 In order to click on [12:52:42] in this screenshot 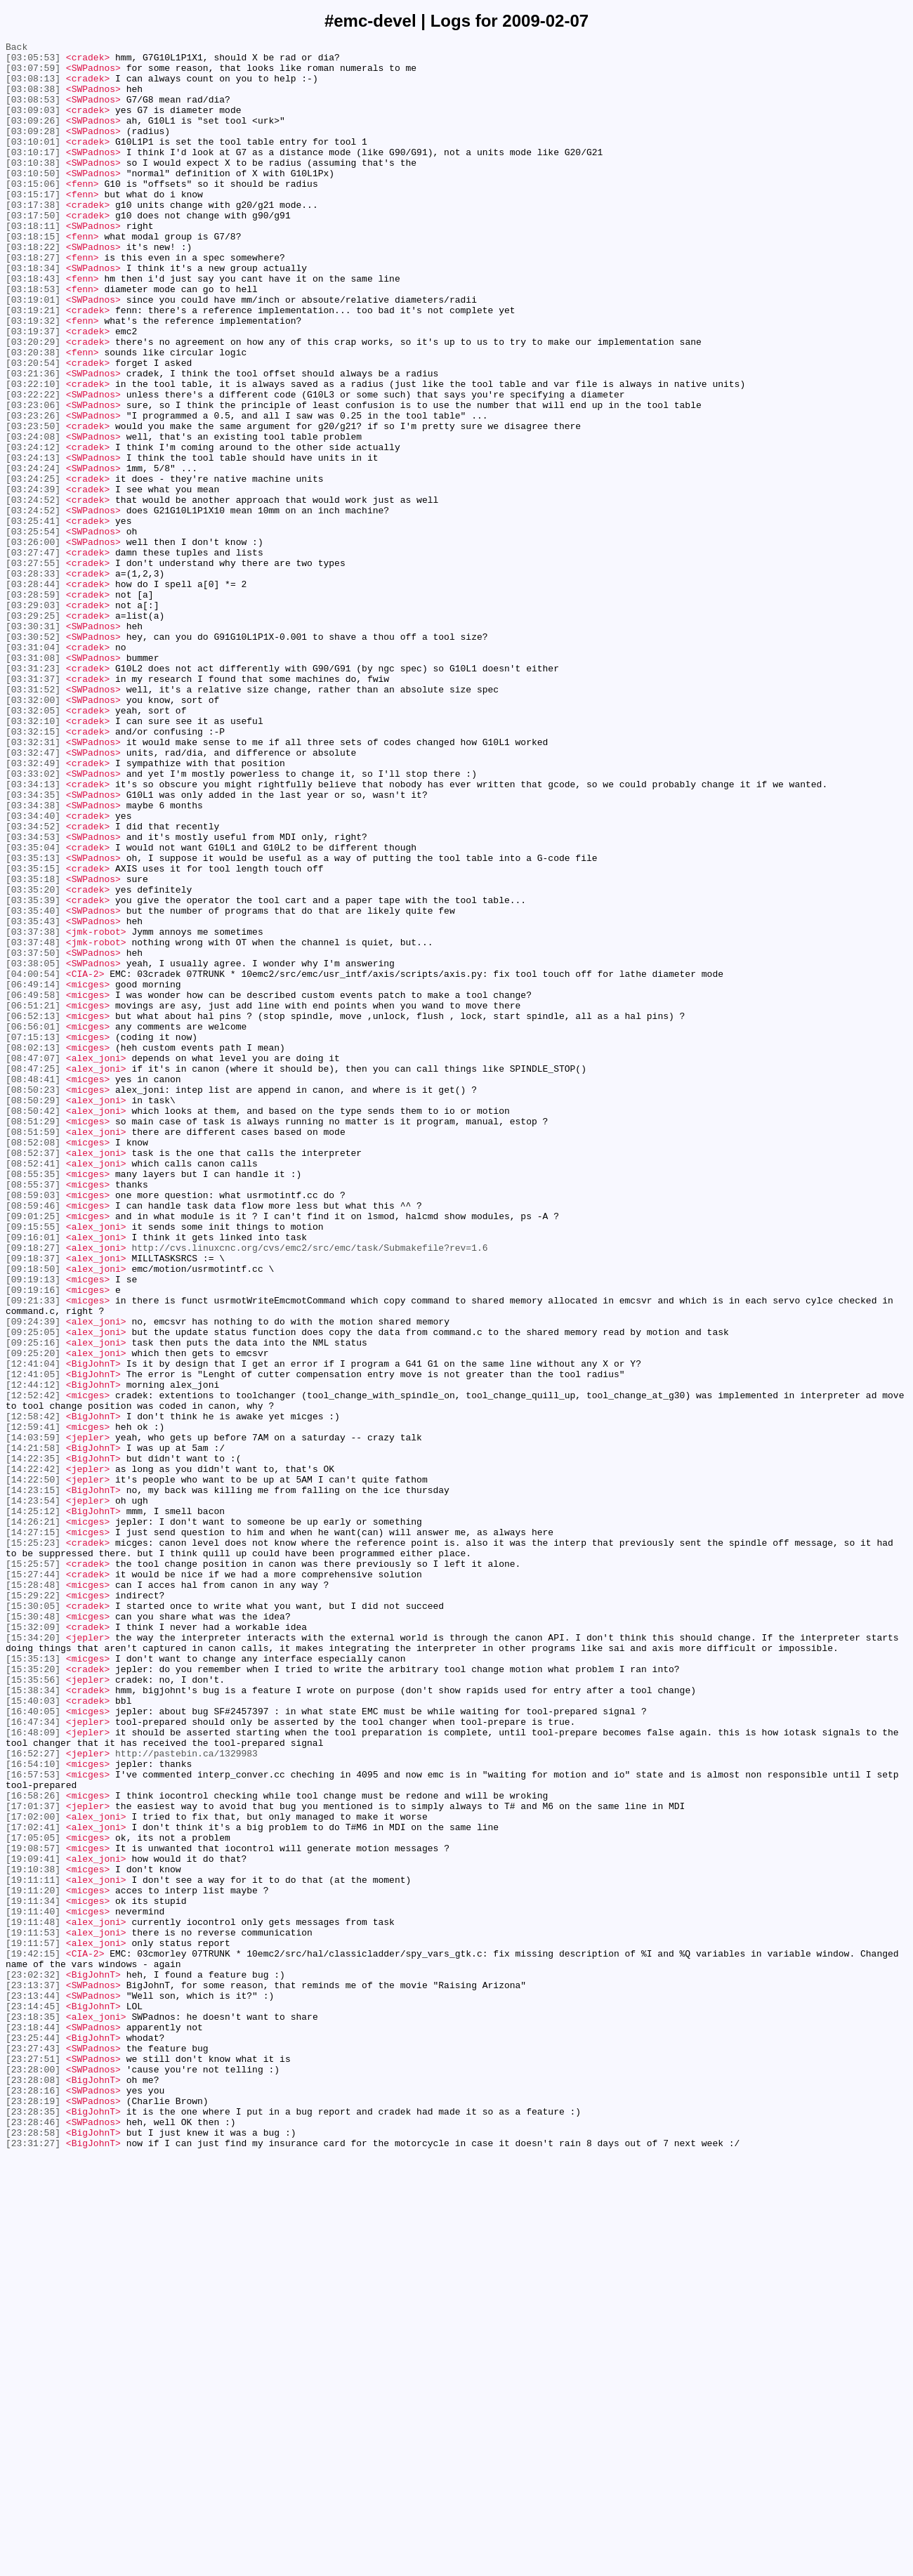, I will do `click(33, 1666)`.